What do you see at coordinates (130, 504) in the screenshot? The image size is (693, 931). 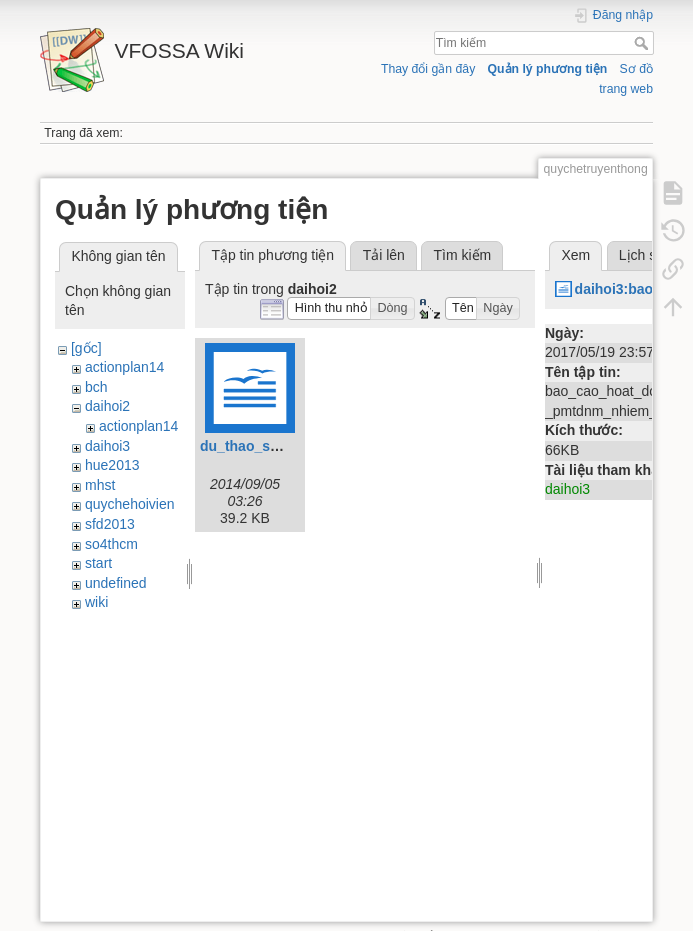 I see `quychehoivien` at bounding box center [130, 504].